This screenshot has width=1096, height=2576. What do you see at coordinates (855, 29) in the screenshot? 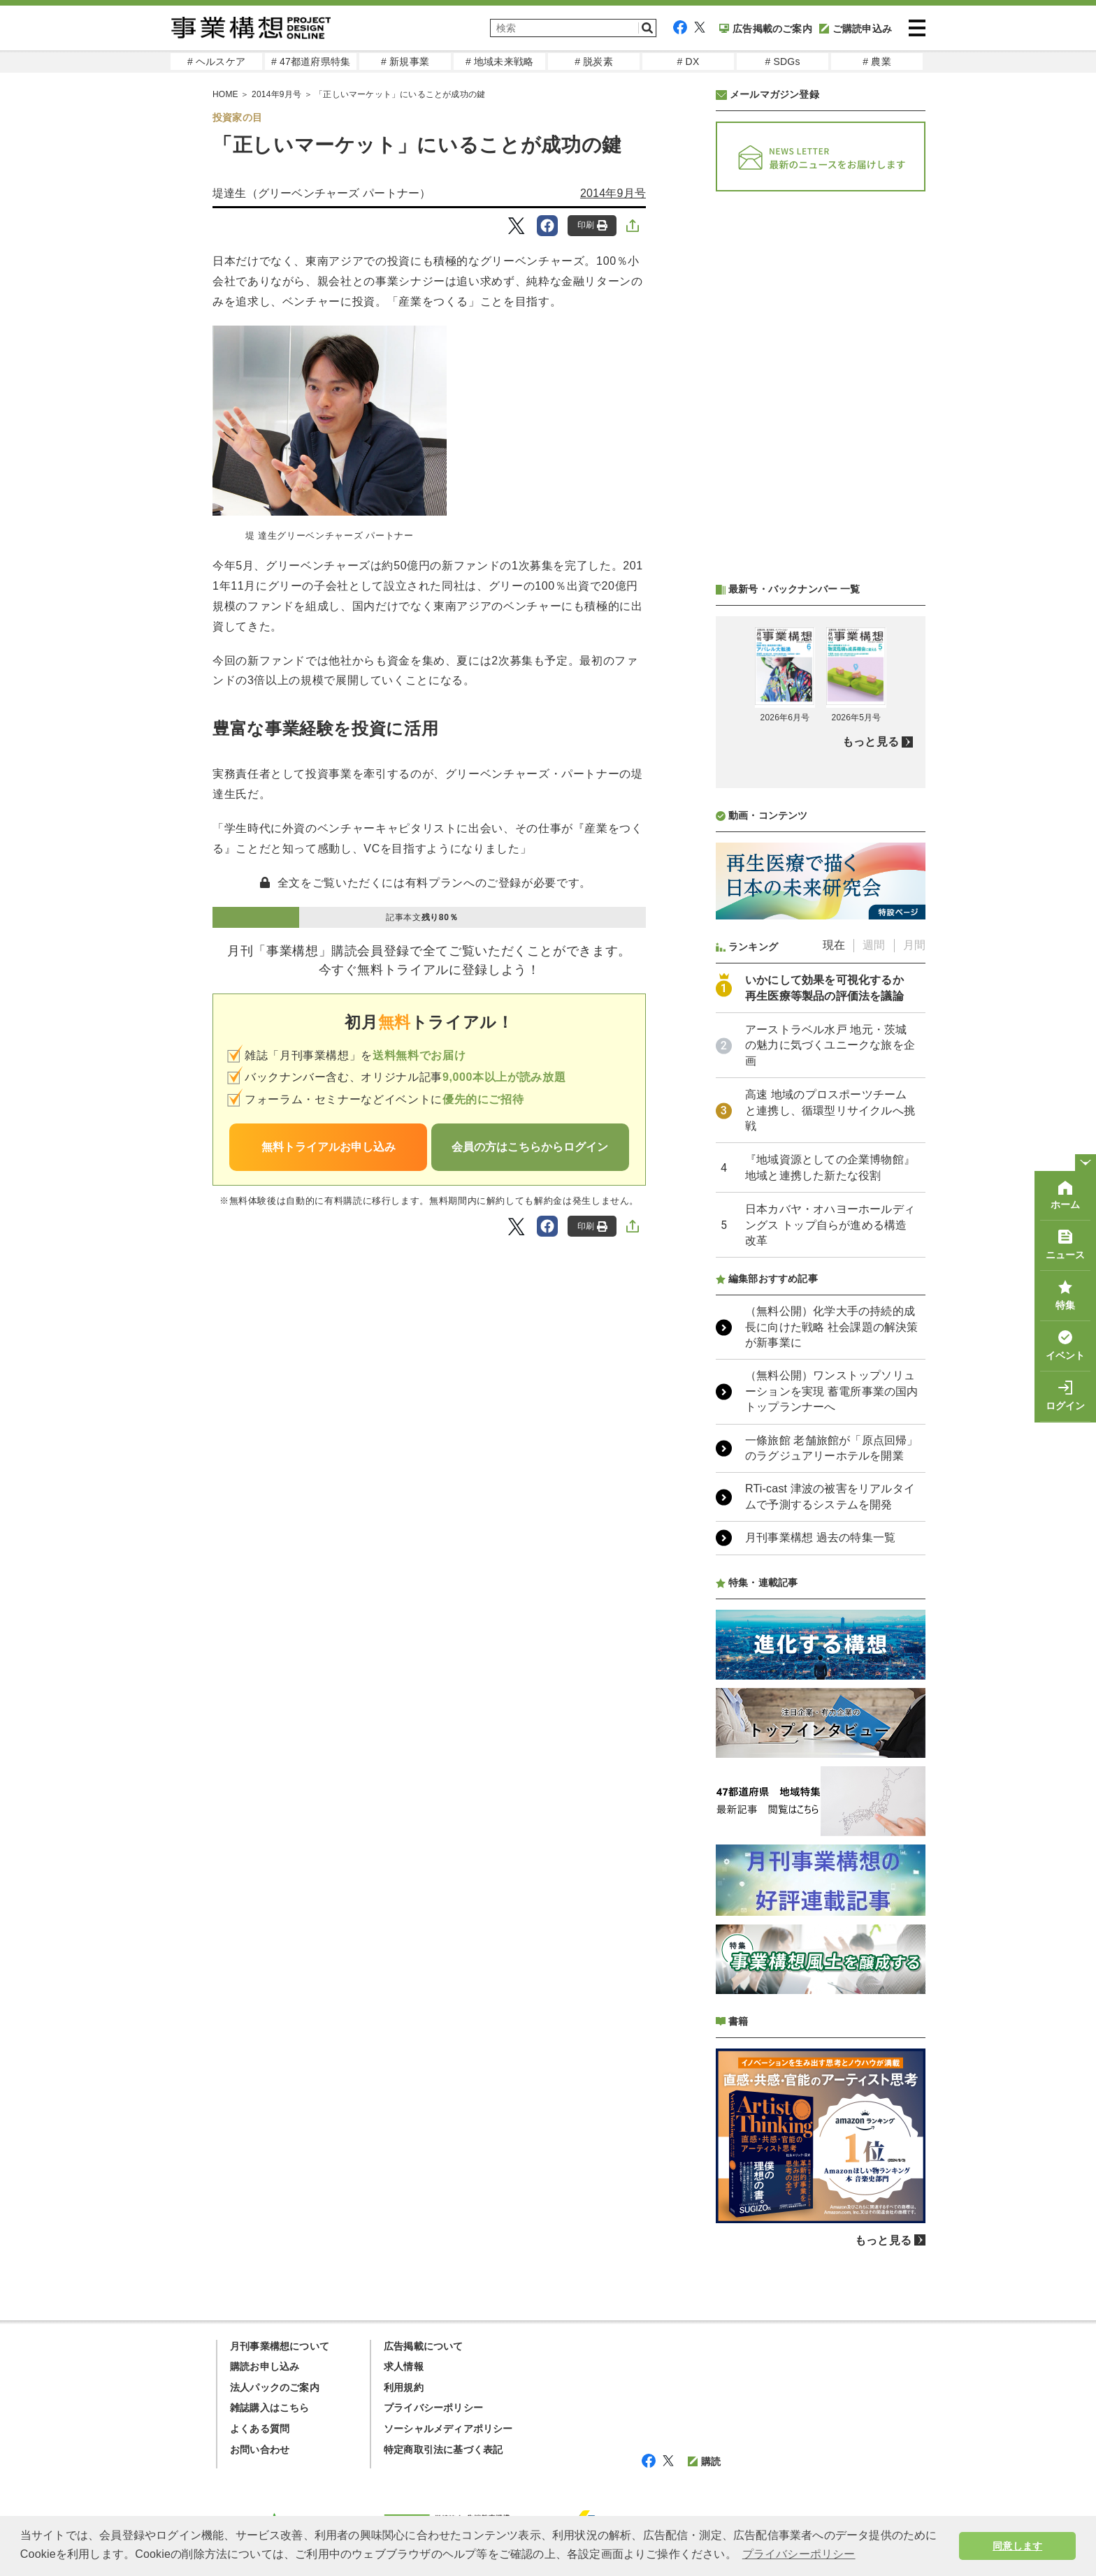
I see `ご購読申込み` at bounding box center [855, 29].